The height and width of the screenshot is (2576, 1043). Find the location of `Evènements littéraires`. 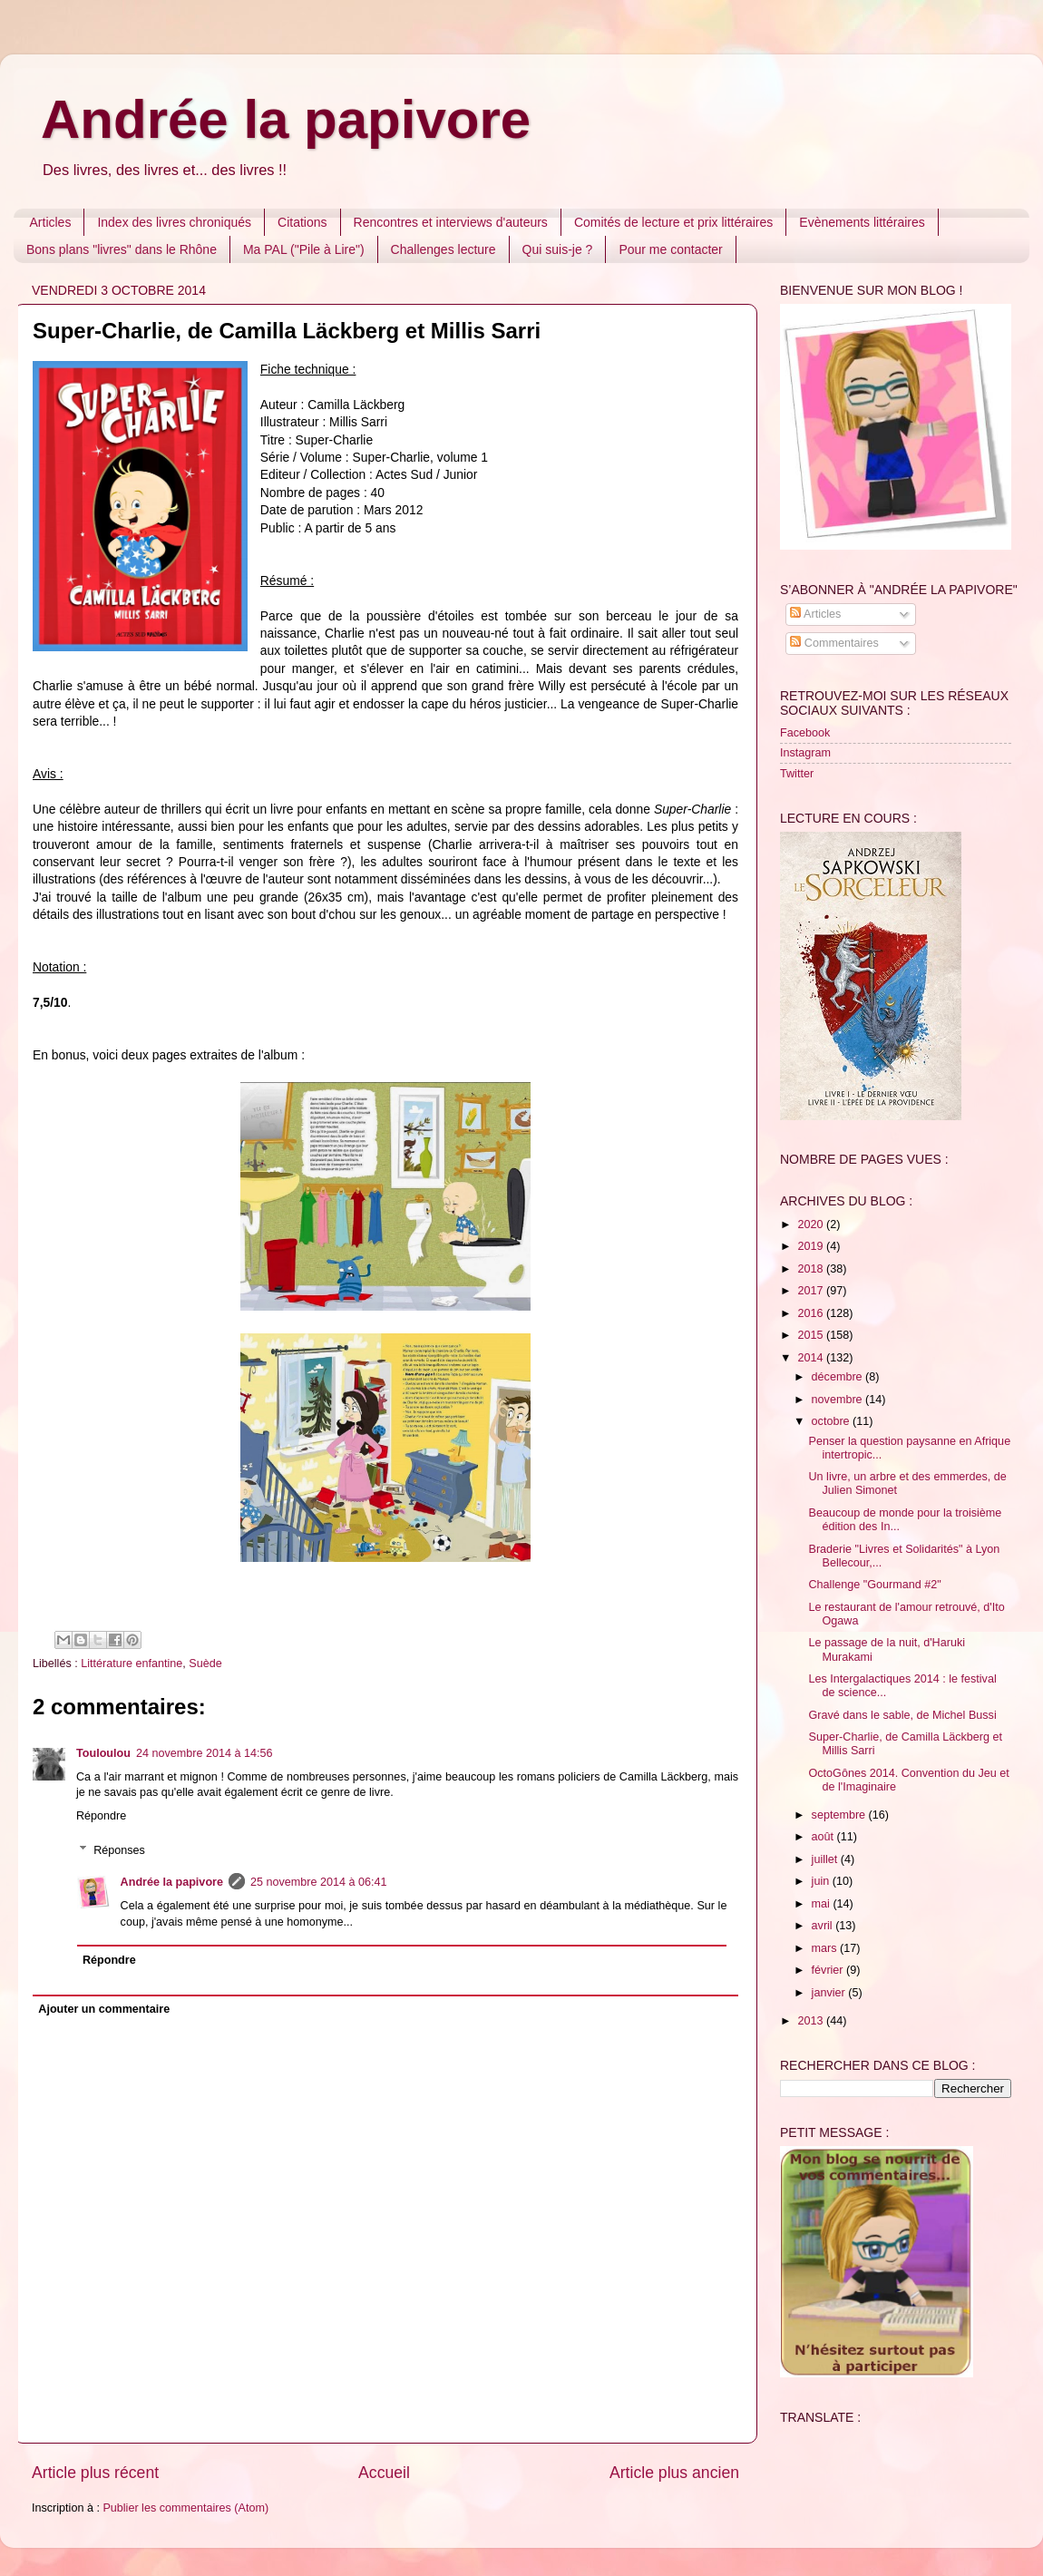

Evènements littéraires is located at coordinates (862, 222).